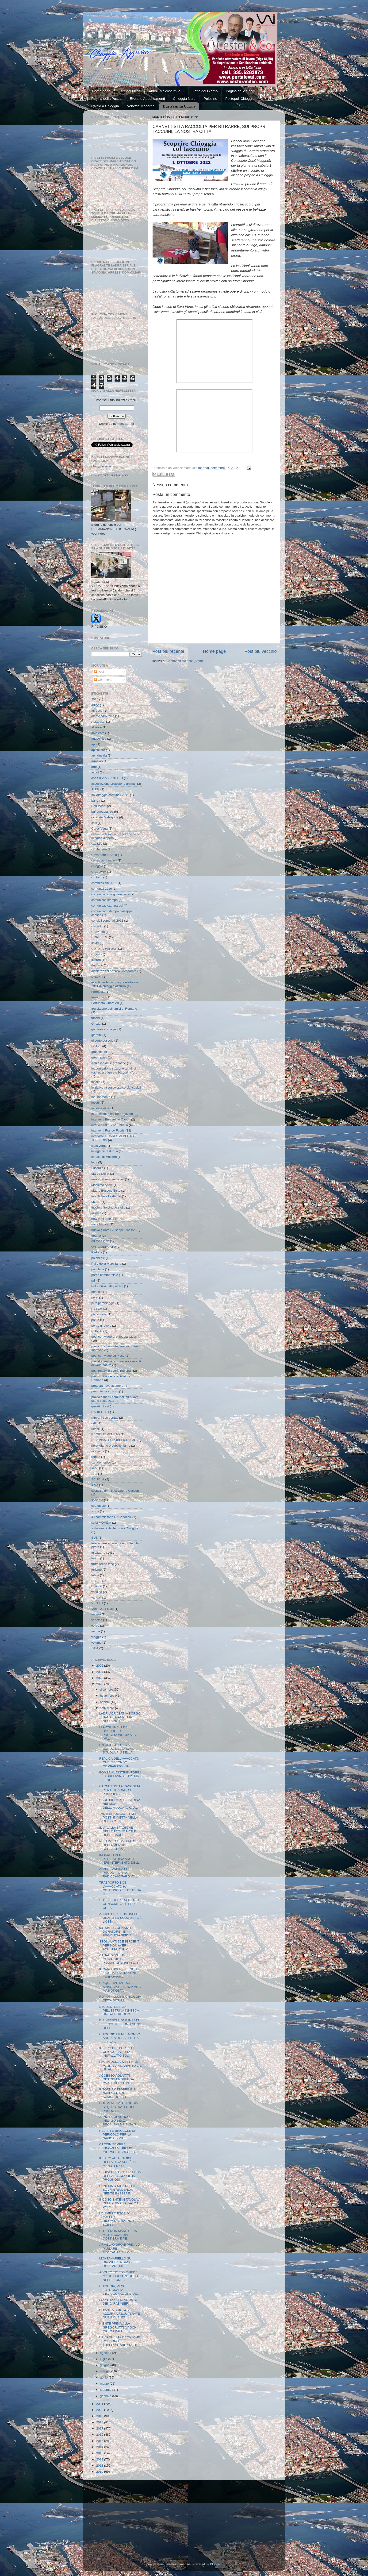 The width and height of the screenshot is (368, 2576). What do you see at coordinates (120, 1998) in the screenshot?
I see `ROTARY CLUB E CHIOGGIA CITTÀ SICURA` at bounding box center [120, 1998].